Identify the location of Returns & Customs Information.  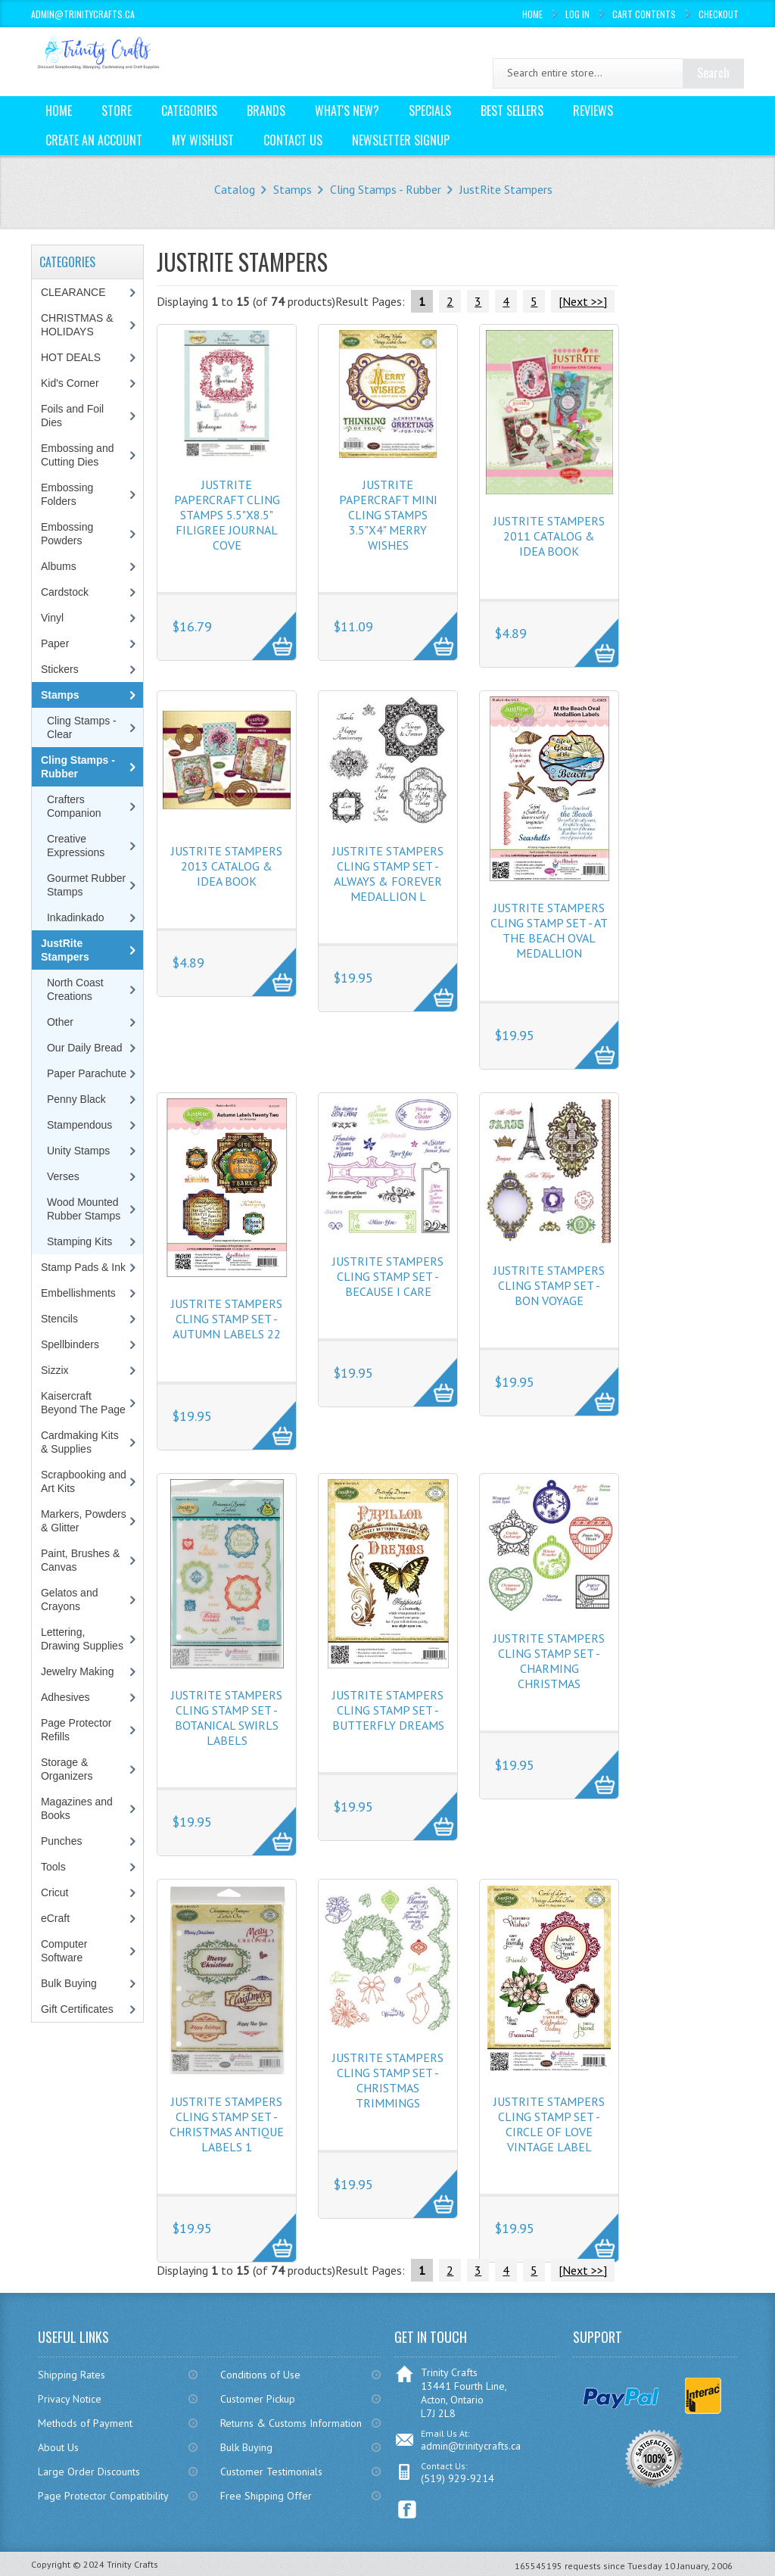
(291, 2423).